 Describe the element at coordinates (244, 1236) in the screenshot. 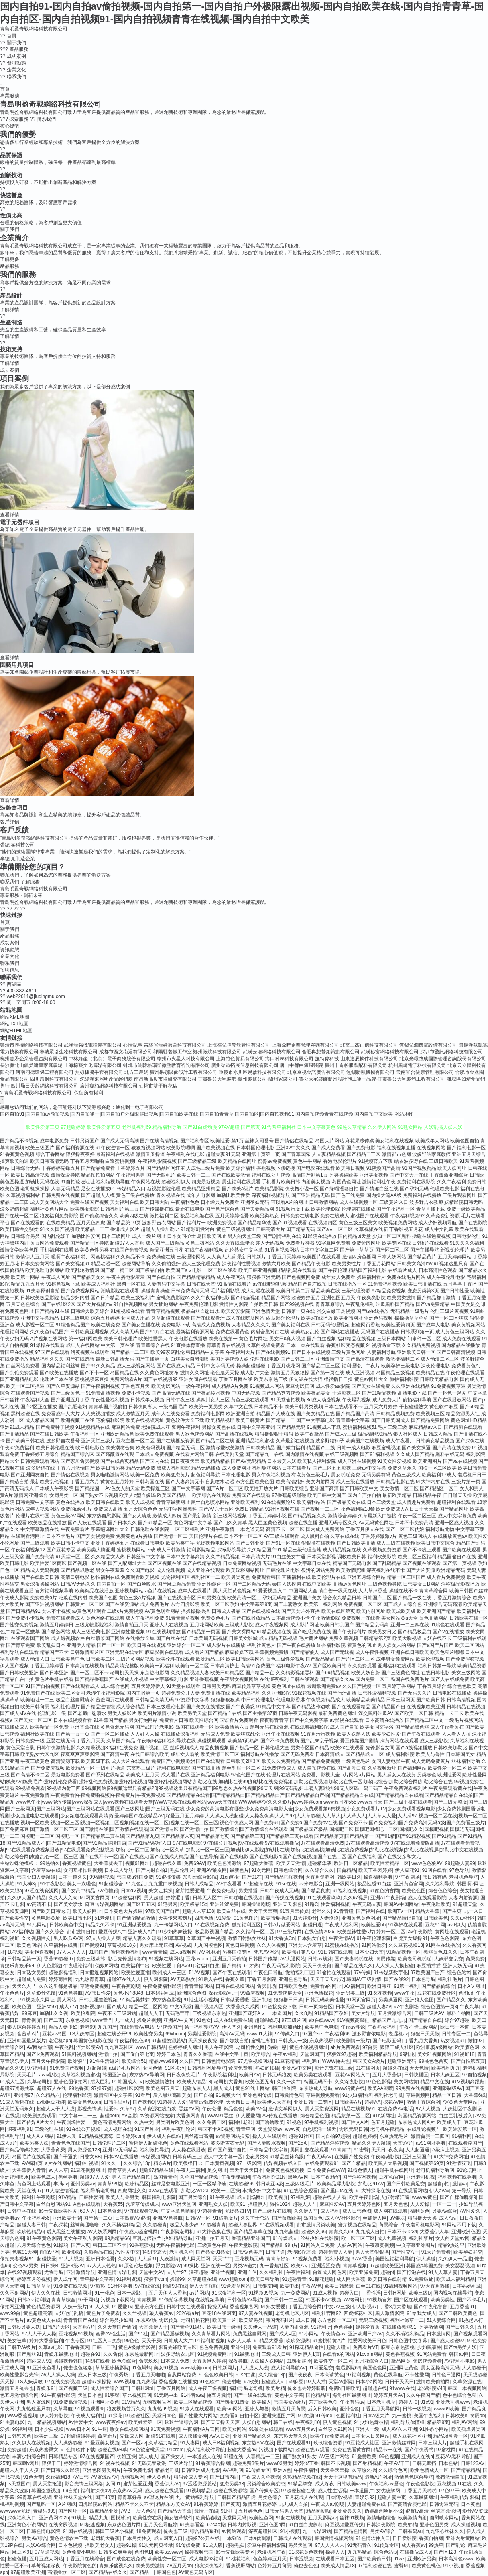

I see `男人的天堂三级` at that location.